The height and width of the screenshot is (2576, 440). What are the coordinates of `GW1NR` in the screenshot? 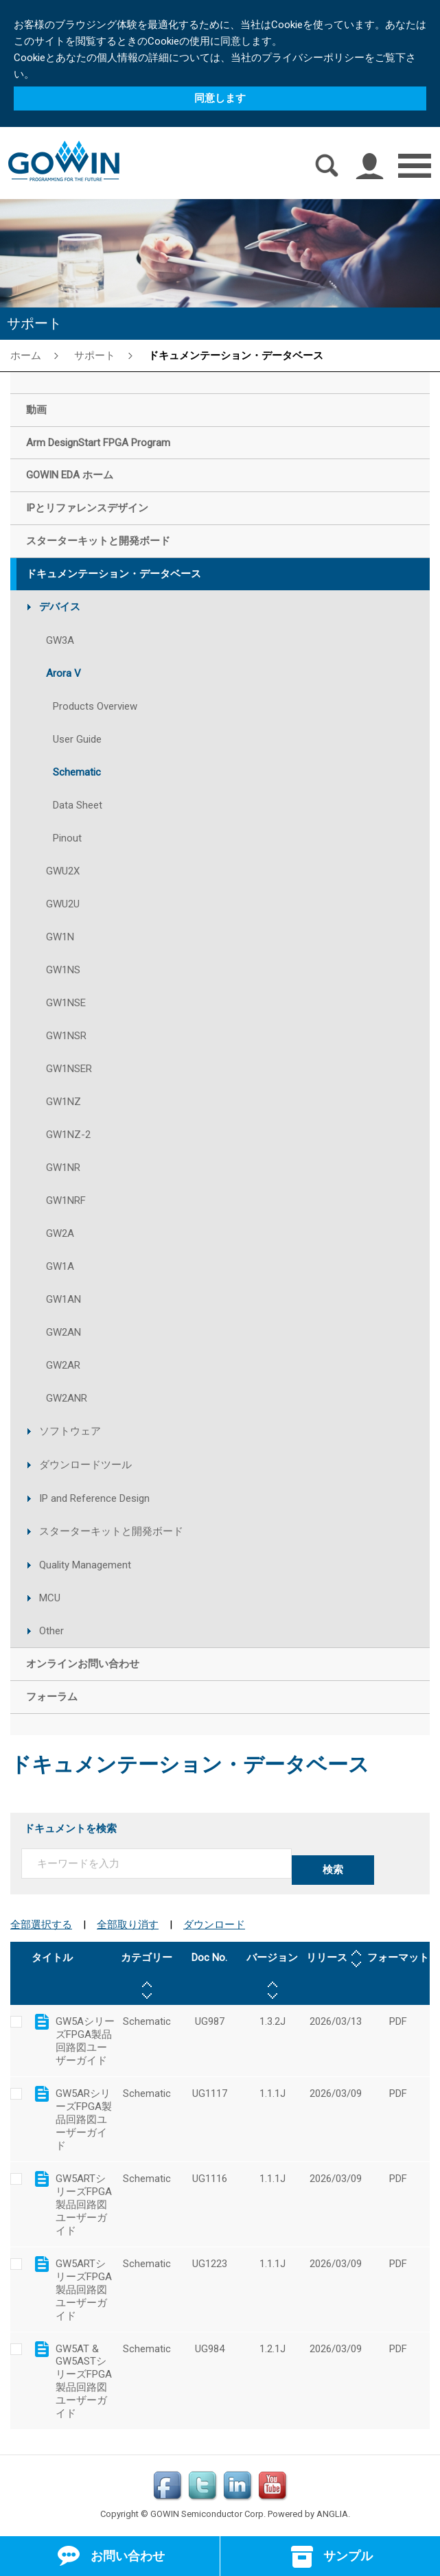 It's located at (63, 1167).